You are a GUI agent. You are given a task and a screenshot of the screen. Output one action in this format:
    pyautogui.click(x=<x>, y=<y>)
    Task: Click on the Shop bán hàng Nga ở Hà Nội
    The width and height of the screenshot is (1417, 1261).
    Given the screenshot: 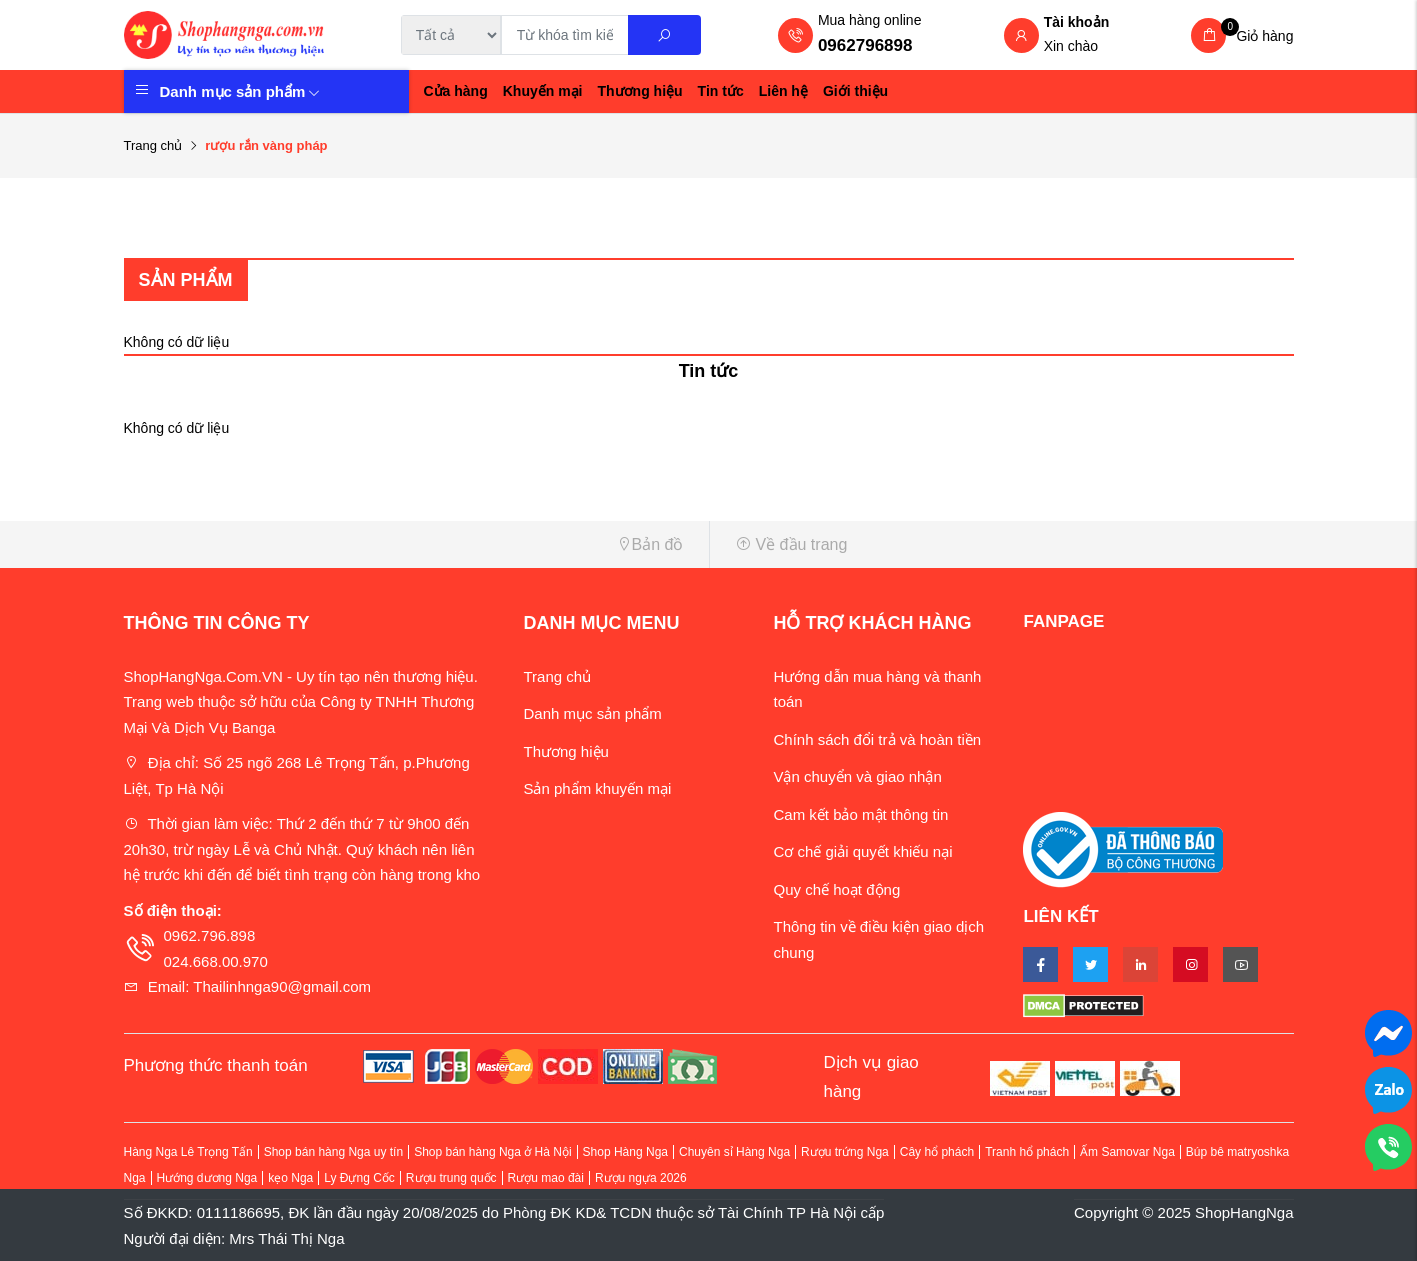 What is the action you would take?
    pyautogui.click(x=492, y=1152)
    